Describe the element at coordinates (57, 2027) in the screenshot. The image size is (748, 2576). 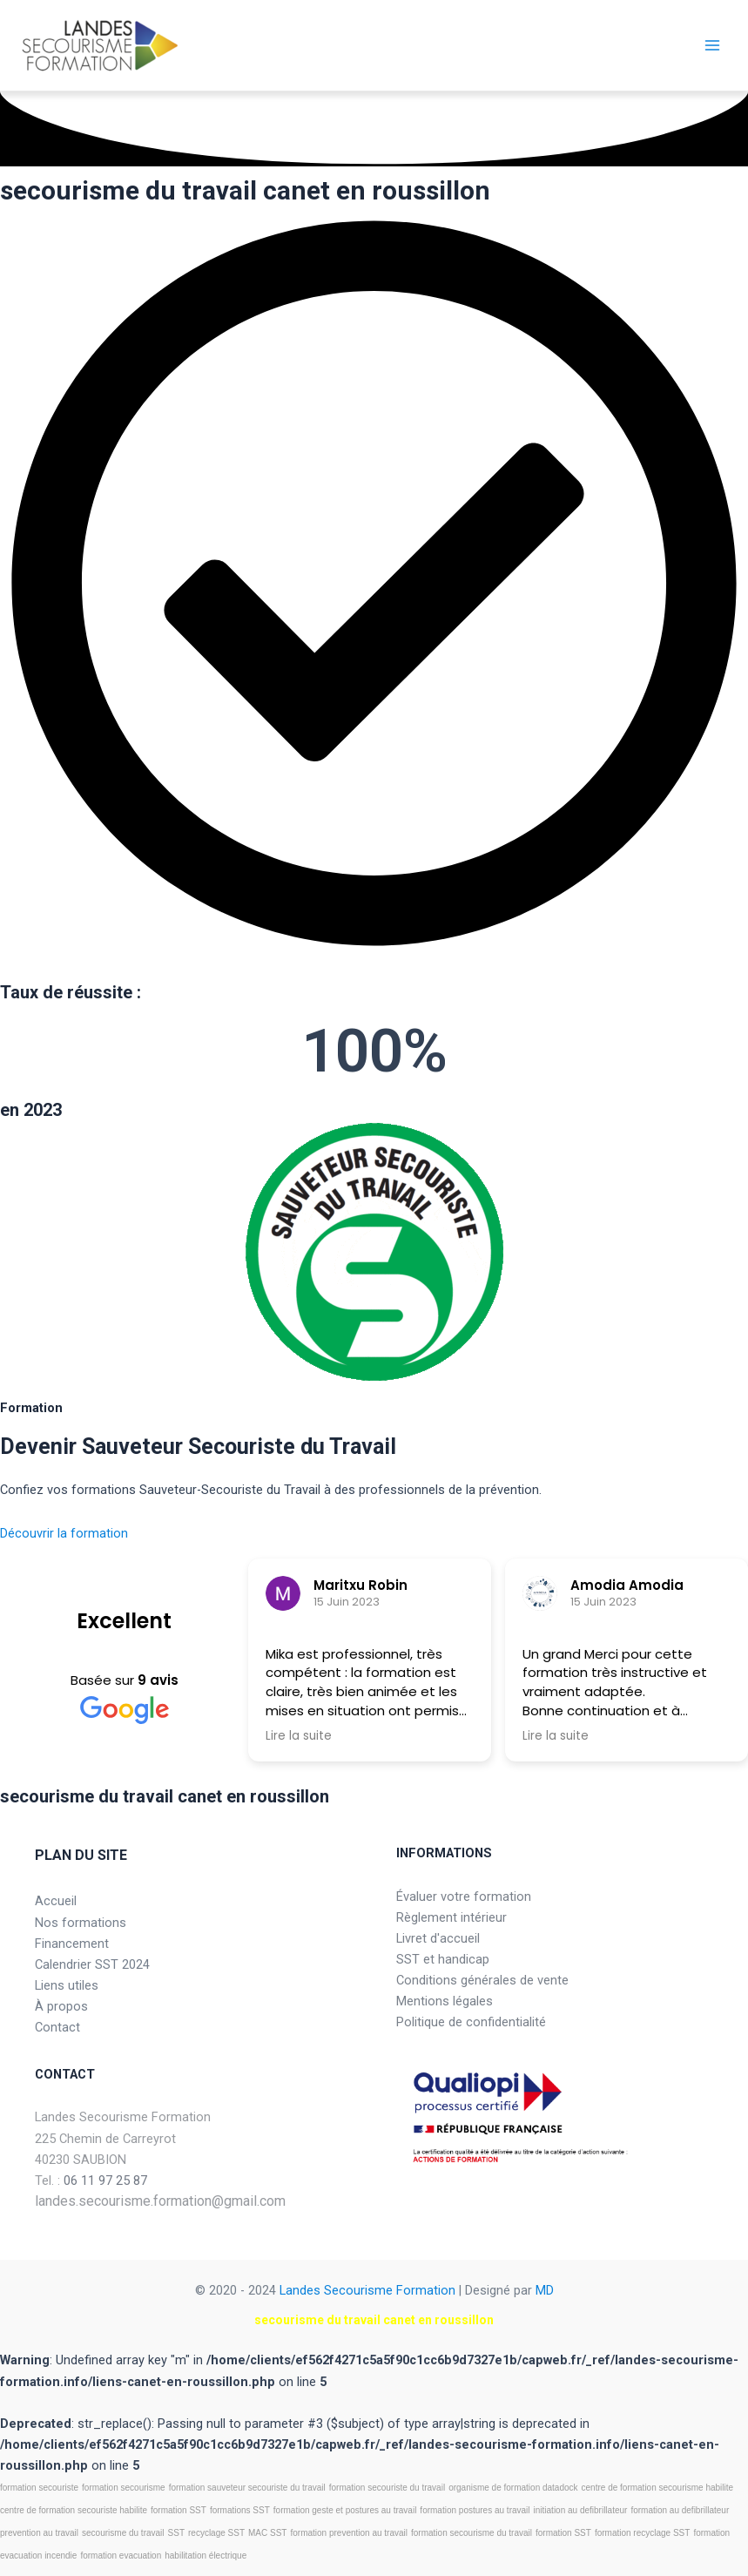
I see `Contact` at that location.